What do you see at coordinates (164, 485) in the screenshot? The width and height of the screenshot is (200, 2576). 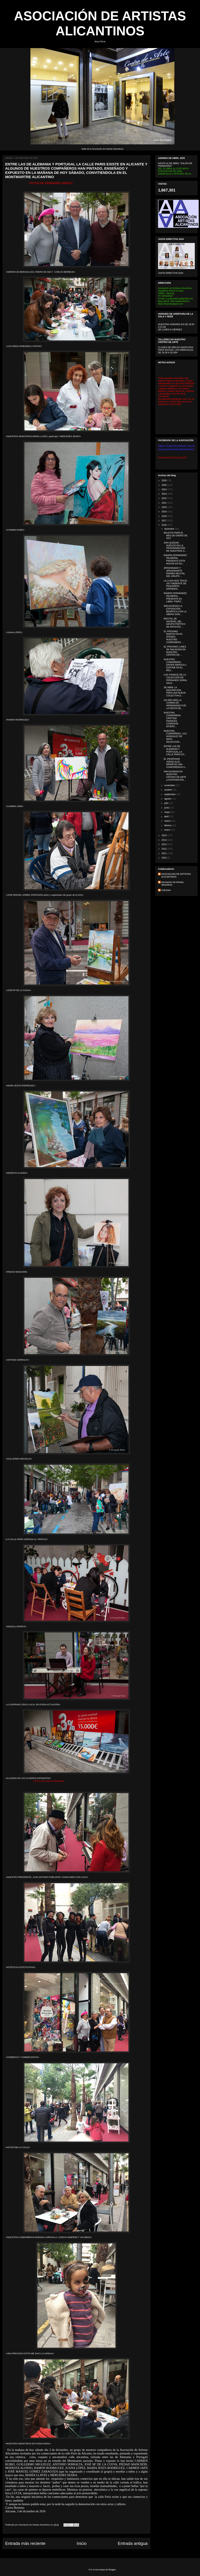 I see `2025` at bounding box center [164, 485].